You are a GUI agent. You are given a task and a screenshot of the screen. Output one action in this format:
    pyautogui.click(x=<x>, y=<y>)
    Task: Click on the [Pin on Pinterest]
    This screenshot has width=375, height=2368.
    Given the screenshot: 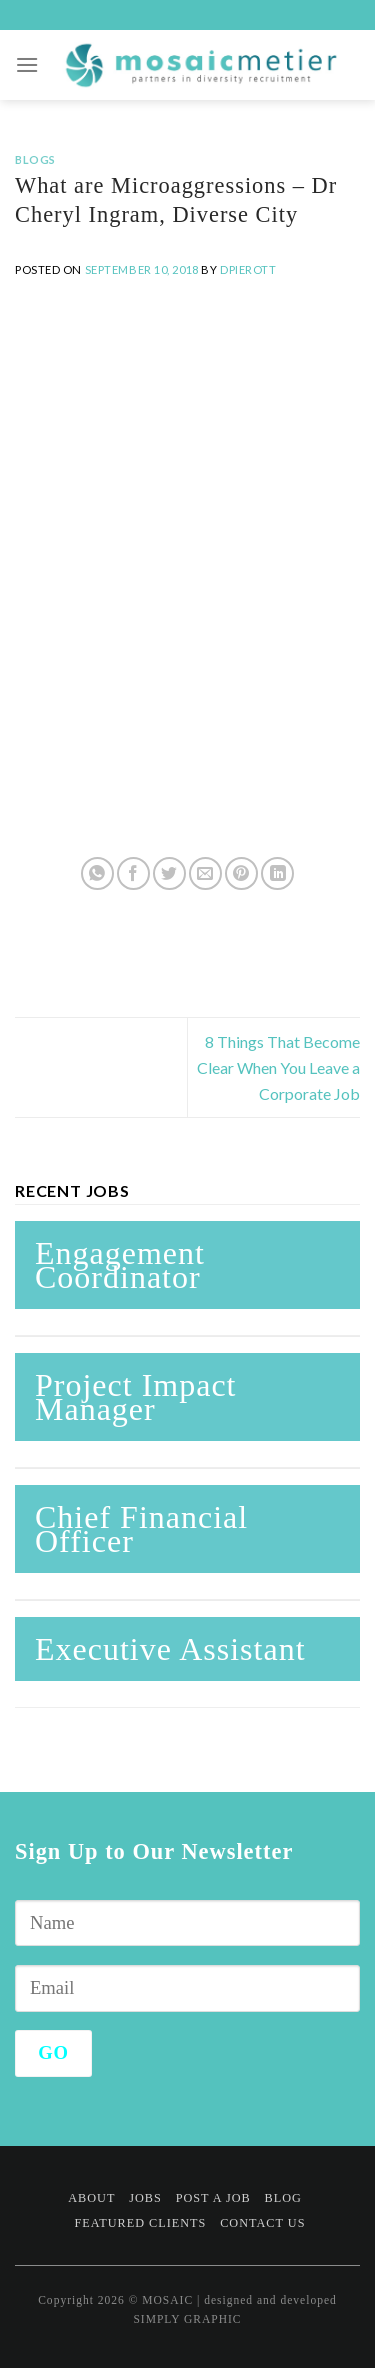 What is the action you would take?
    pyautogui.click(x=241, y=873)
    